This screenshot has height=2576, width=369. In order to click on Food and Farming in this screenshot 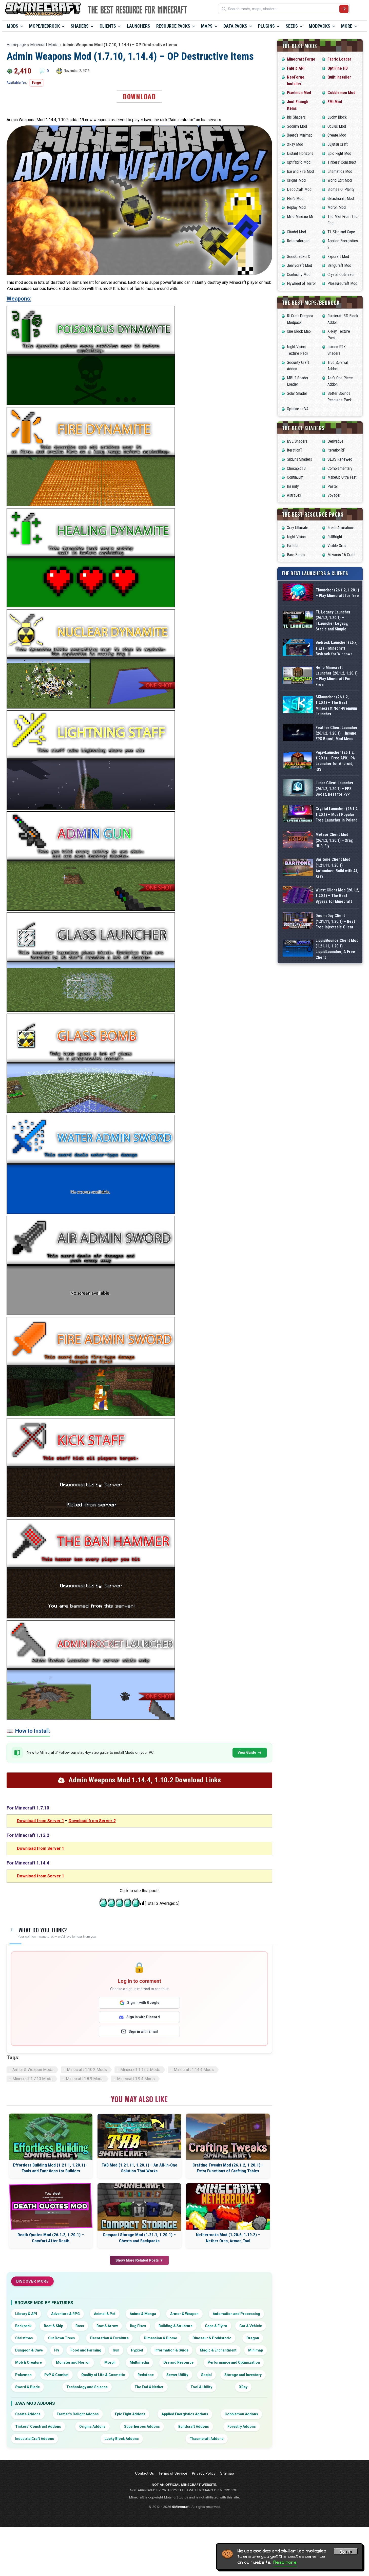, I will do `click(85, 2350)`.